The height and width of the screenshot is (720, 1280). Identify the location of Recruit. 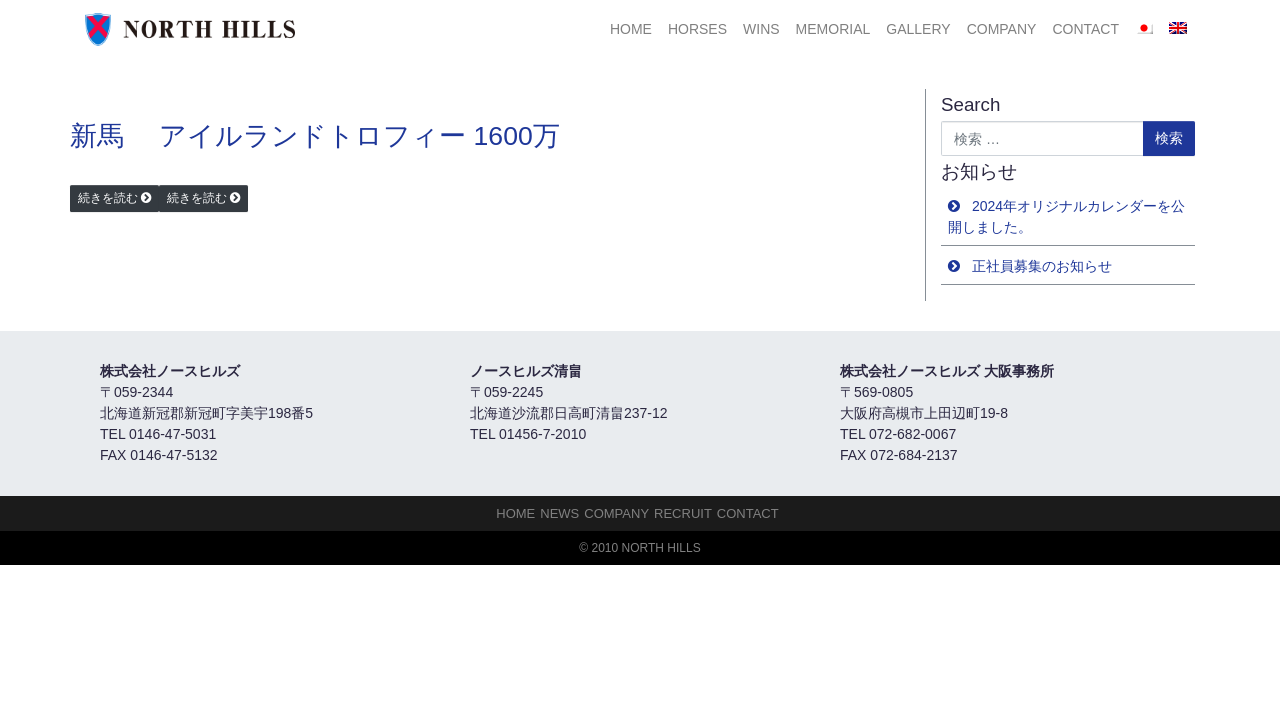
(683, 513).